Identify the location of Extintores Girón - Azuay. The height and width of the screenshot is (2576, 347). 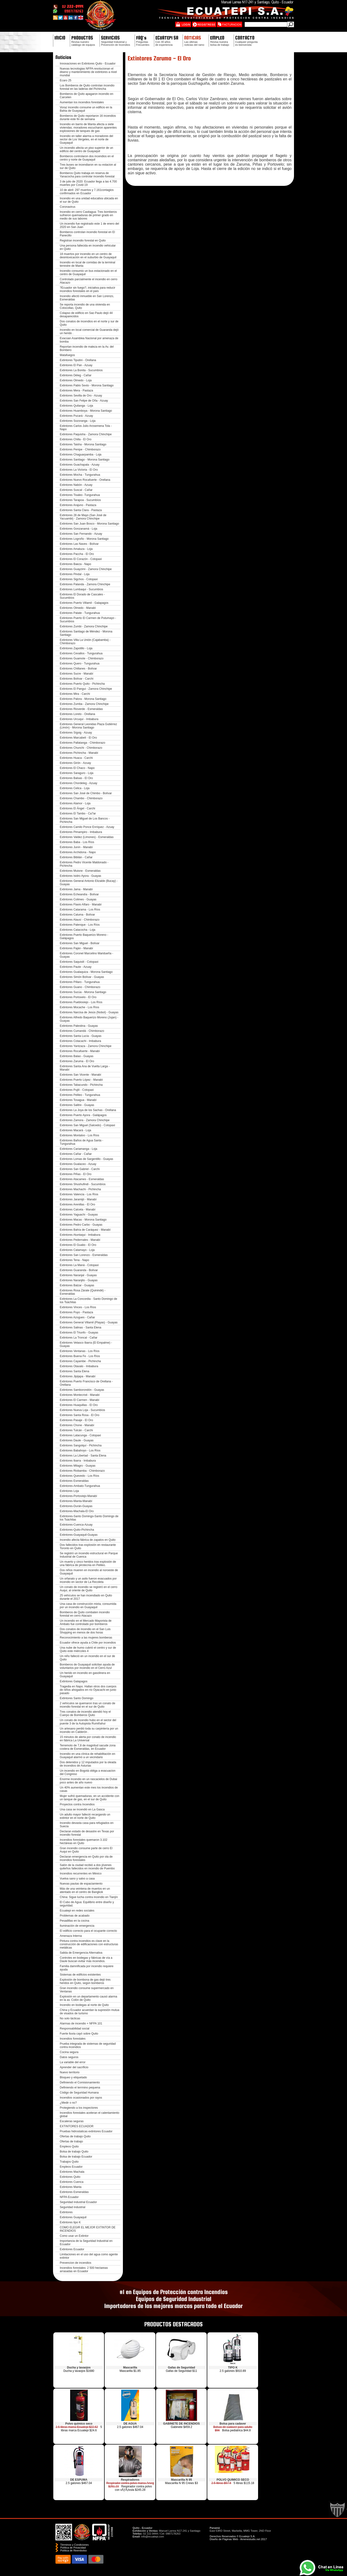
(75, 763).